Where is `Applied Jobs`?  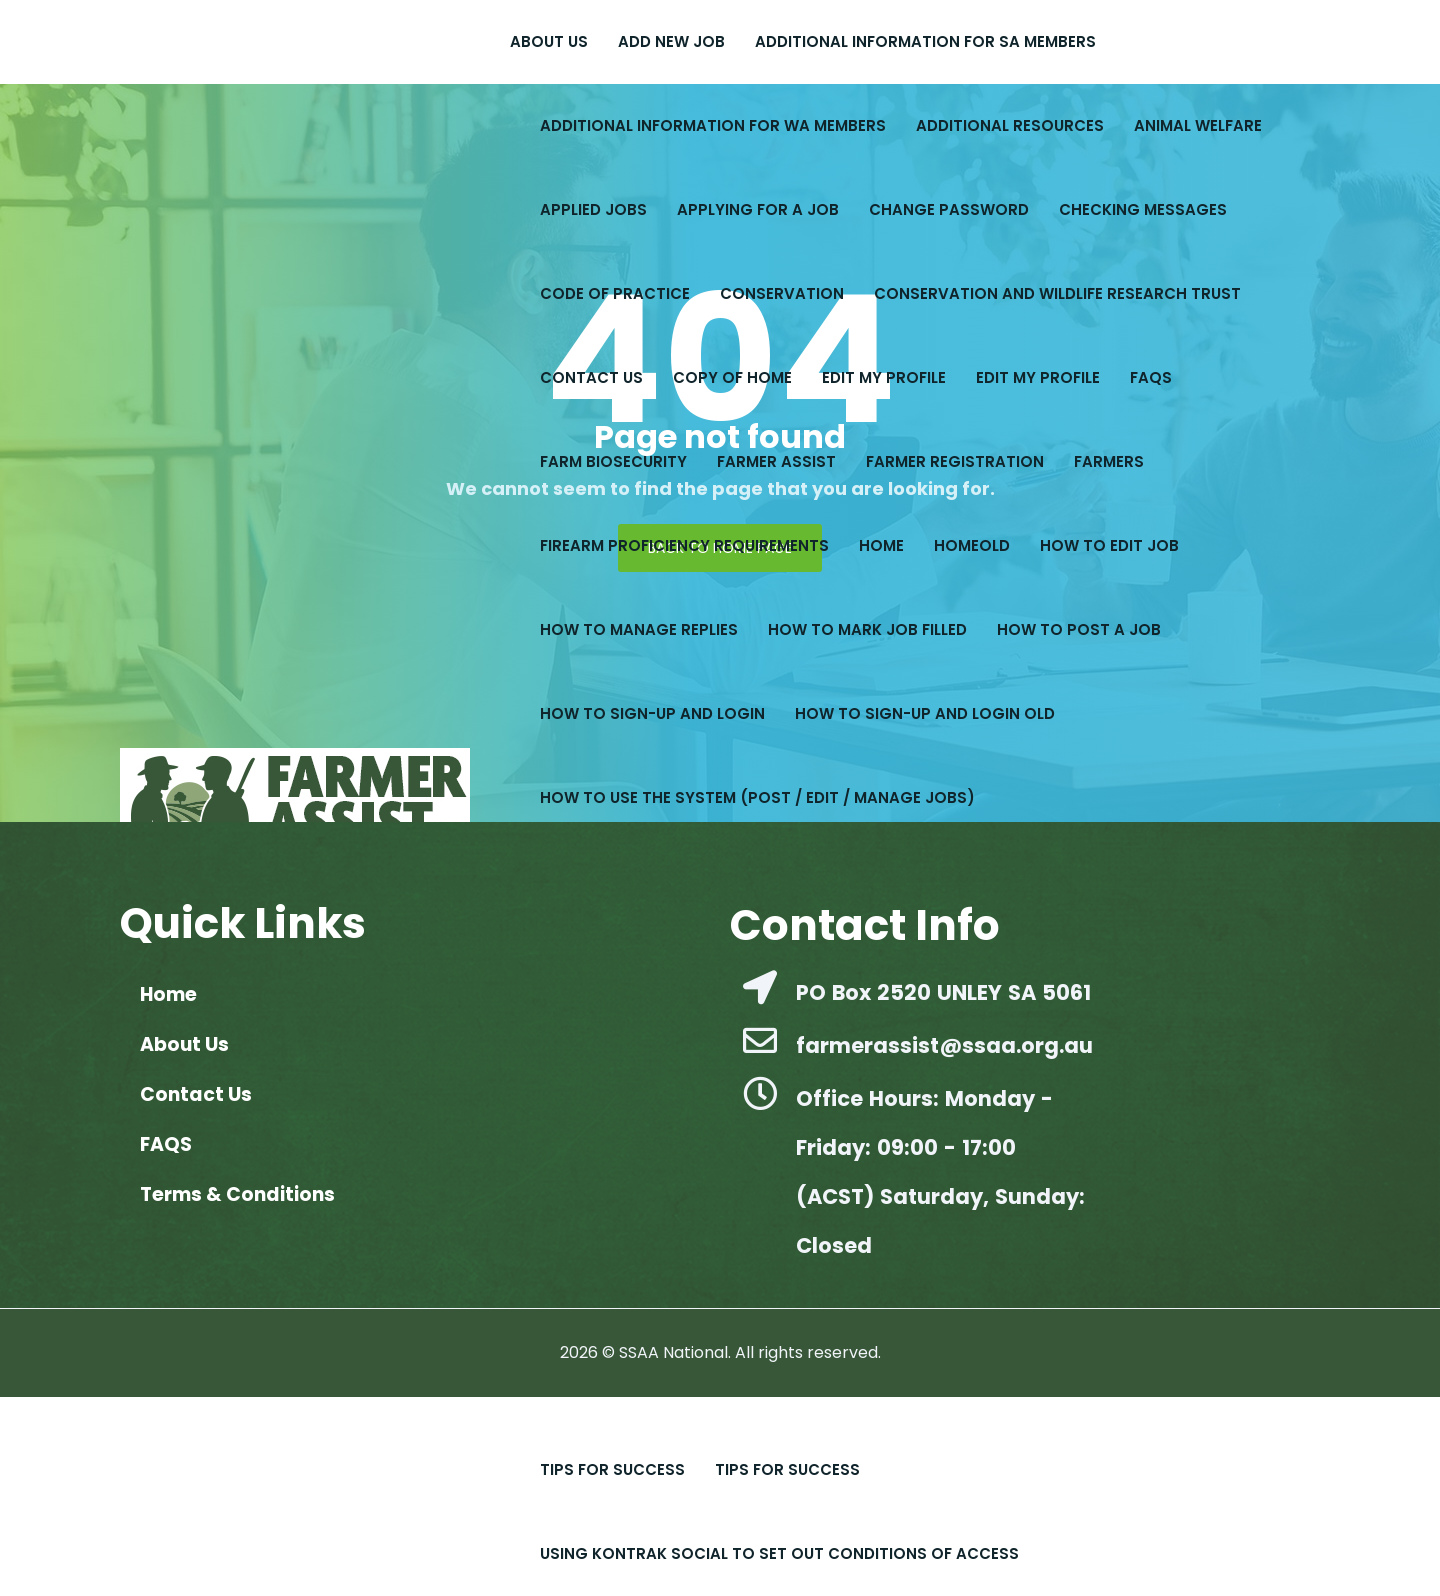
Applied Jobs is located at coordinates (593, 209).